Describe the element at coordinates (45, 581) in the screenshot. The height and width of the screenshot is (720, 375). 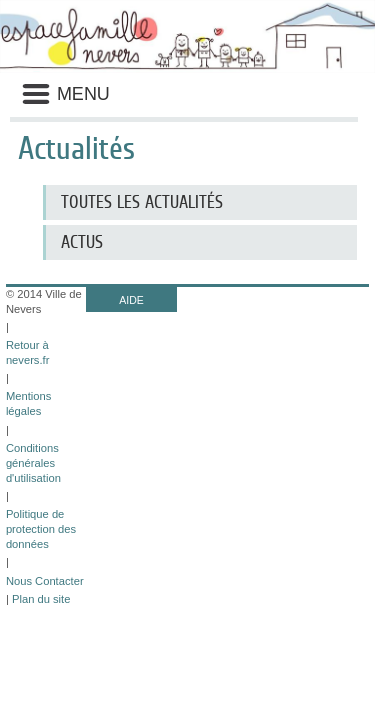
I see `Nous Contacter` at that location.